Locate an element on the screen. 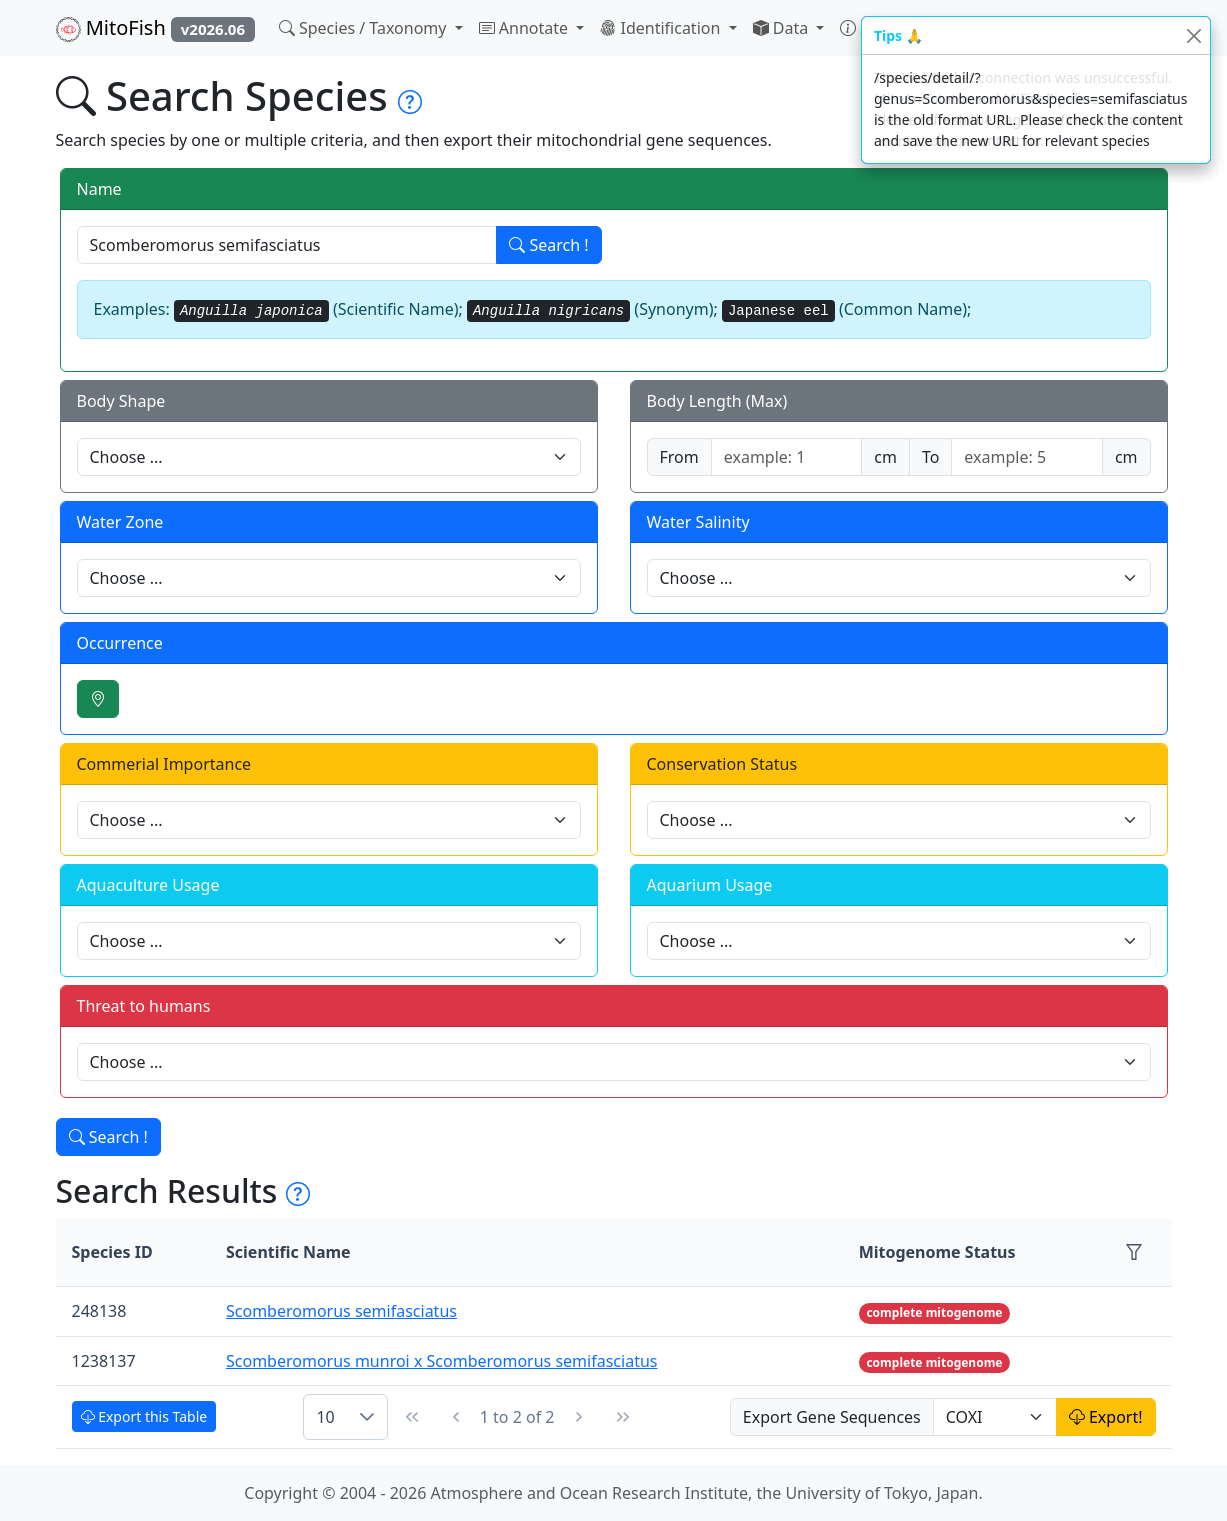  10 [combobox] is located at coordinates (325, 1417).